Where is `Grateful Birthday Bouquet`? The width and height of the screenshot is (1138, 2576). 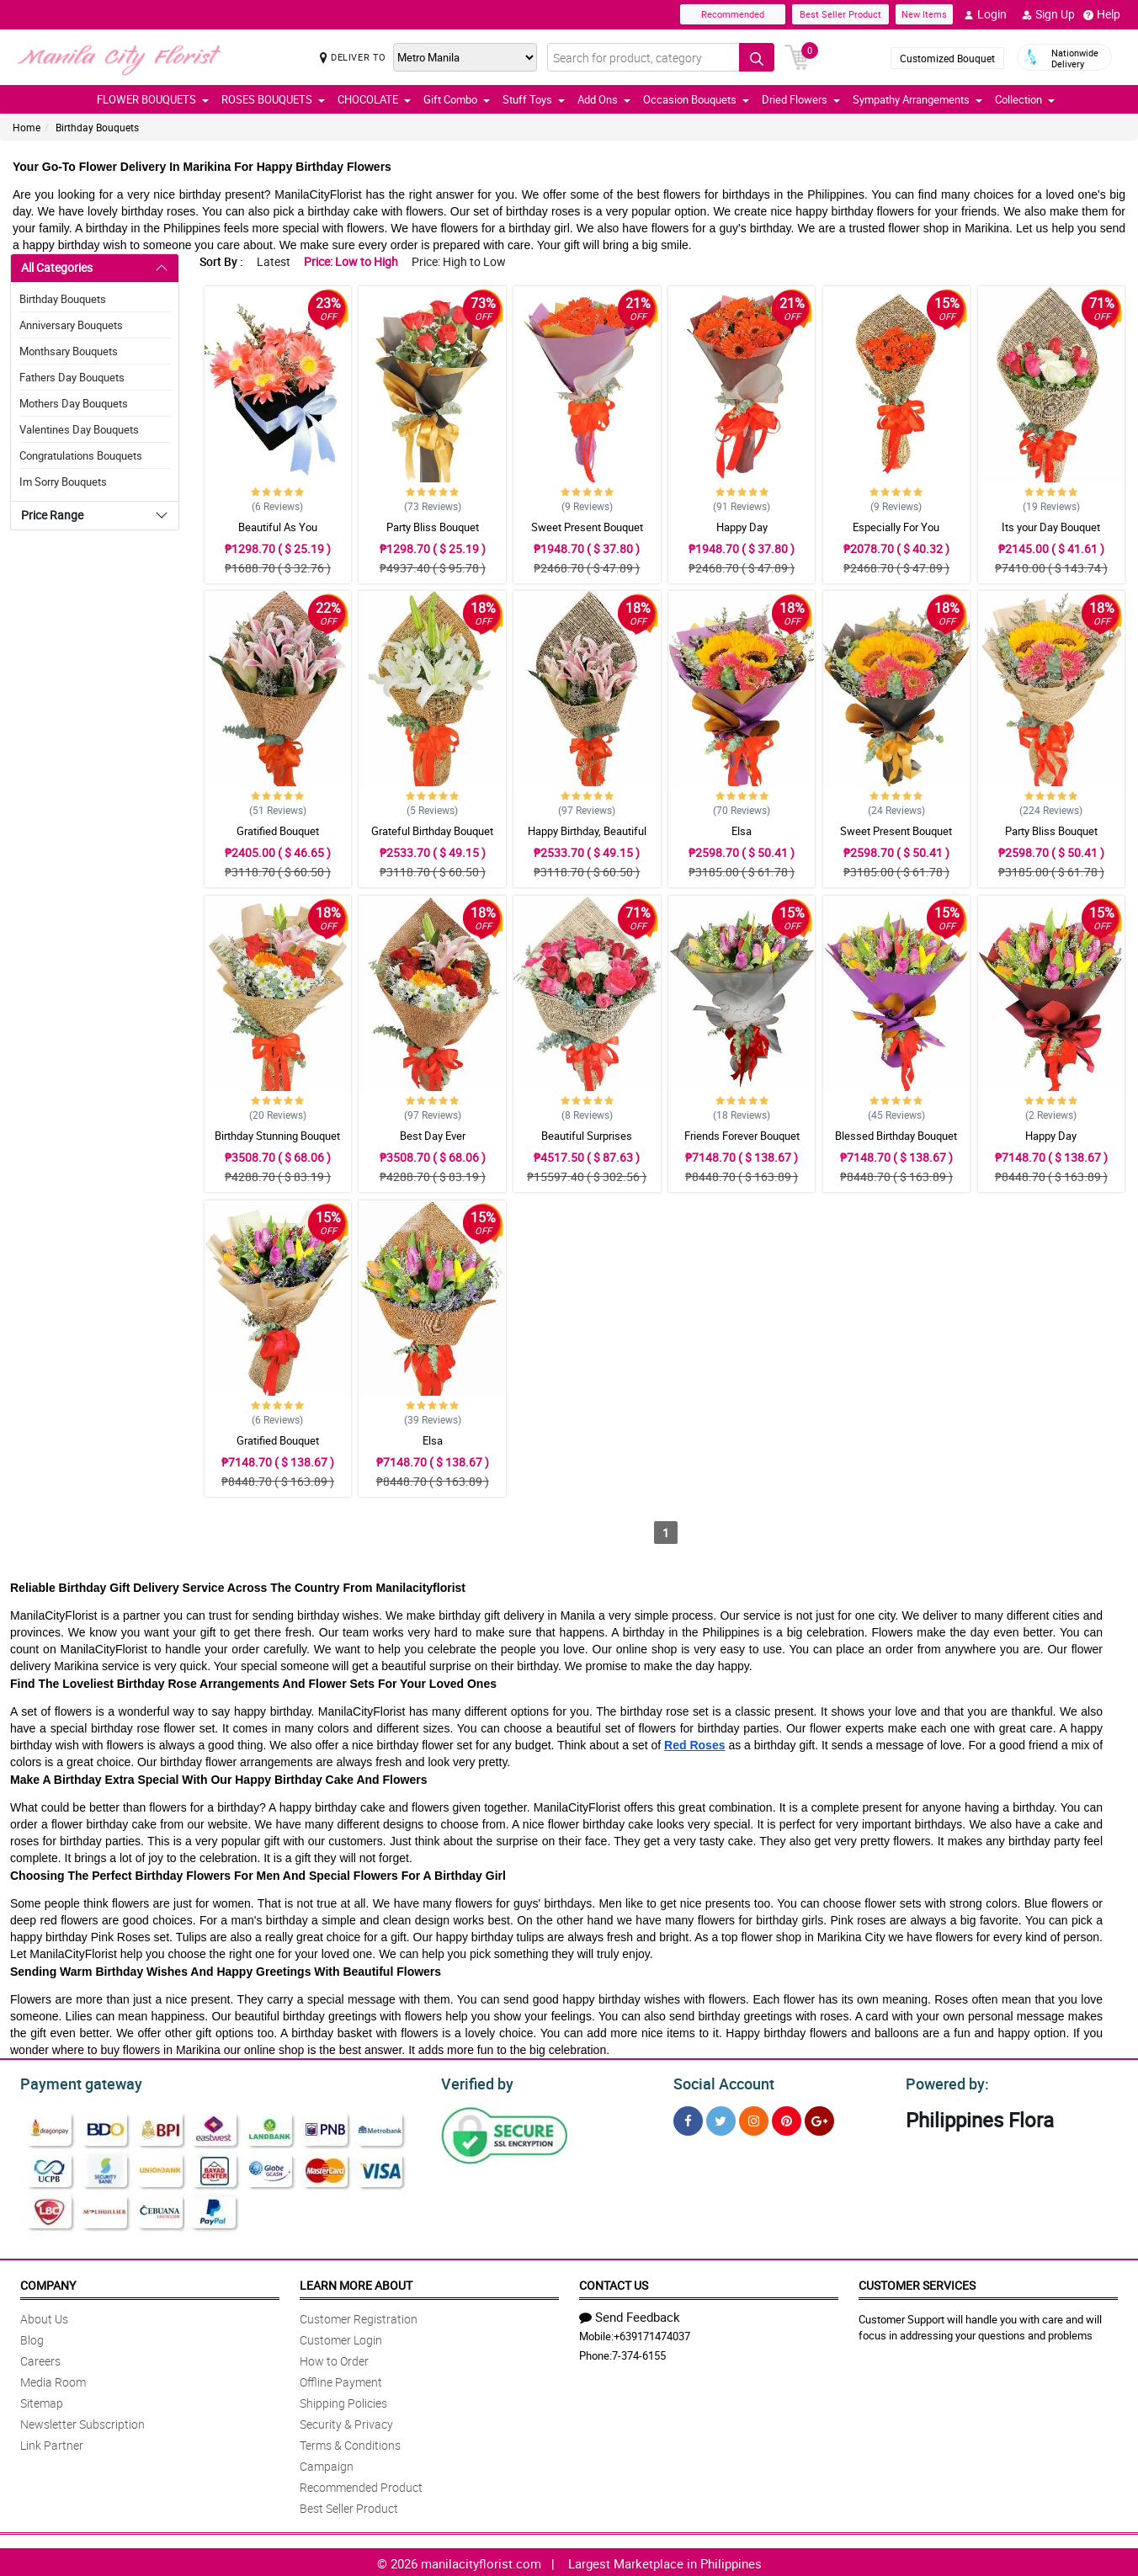 Grateful Birthday Bouquet is located at coordinates (432, 830).